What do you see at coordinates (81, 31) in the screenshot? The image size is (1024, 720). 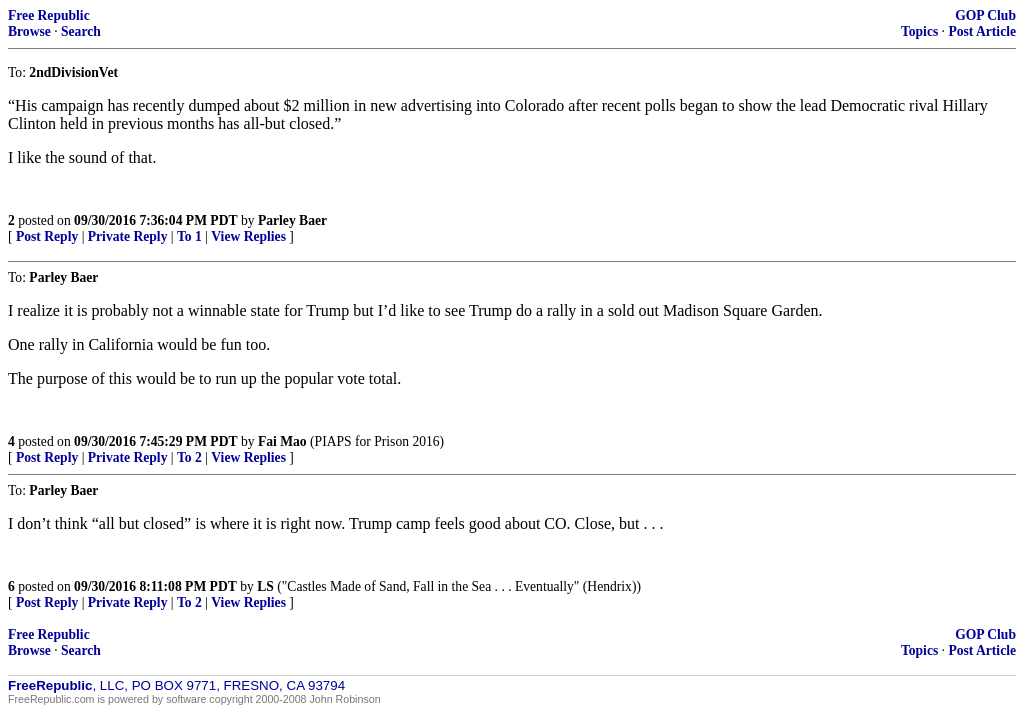 I see `Search` at bounding box center [81, 31].